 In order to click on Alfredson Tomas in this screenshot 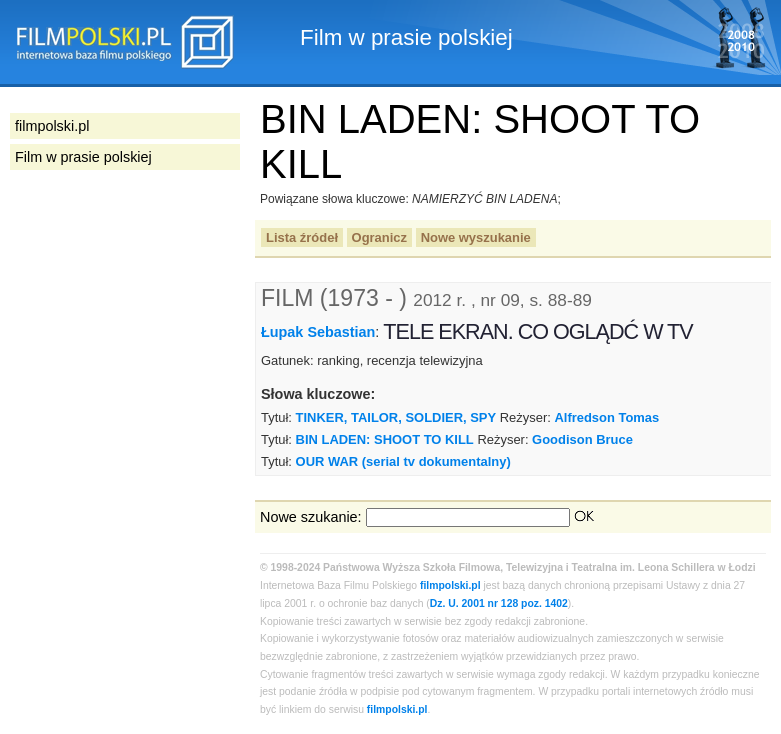, I will do `click(606, 417)`.